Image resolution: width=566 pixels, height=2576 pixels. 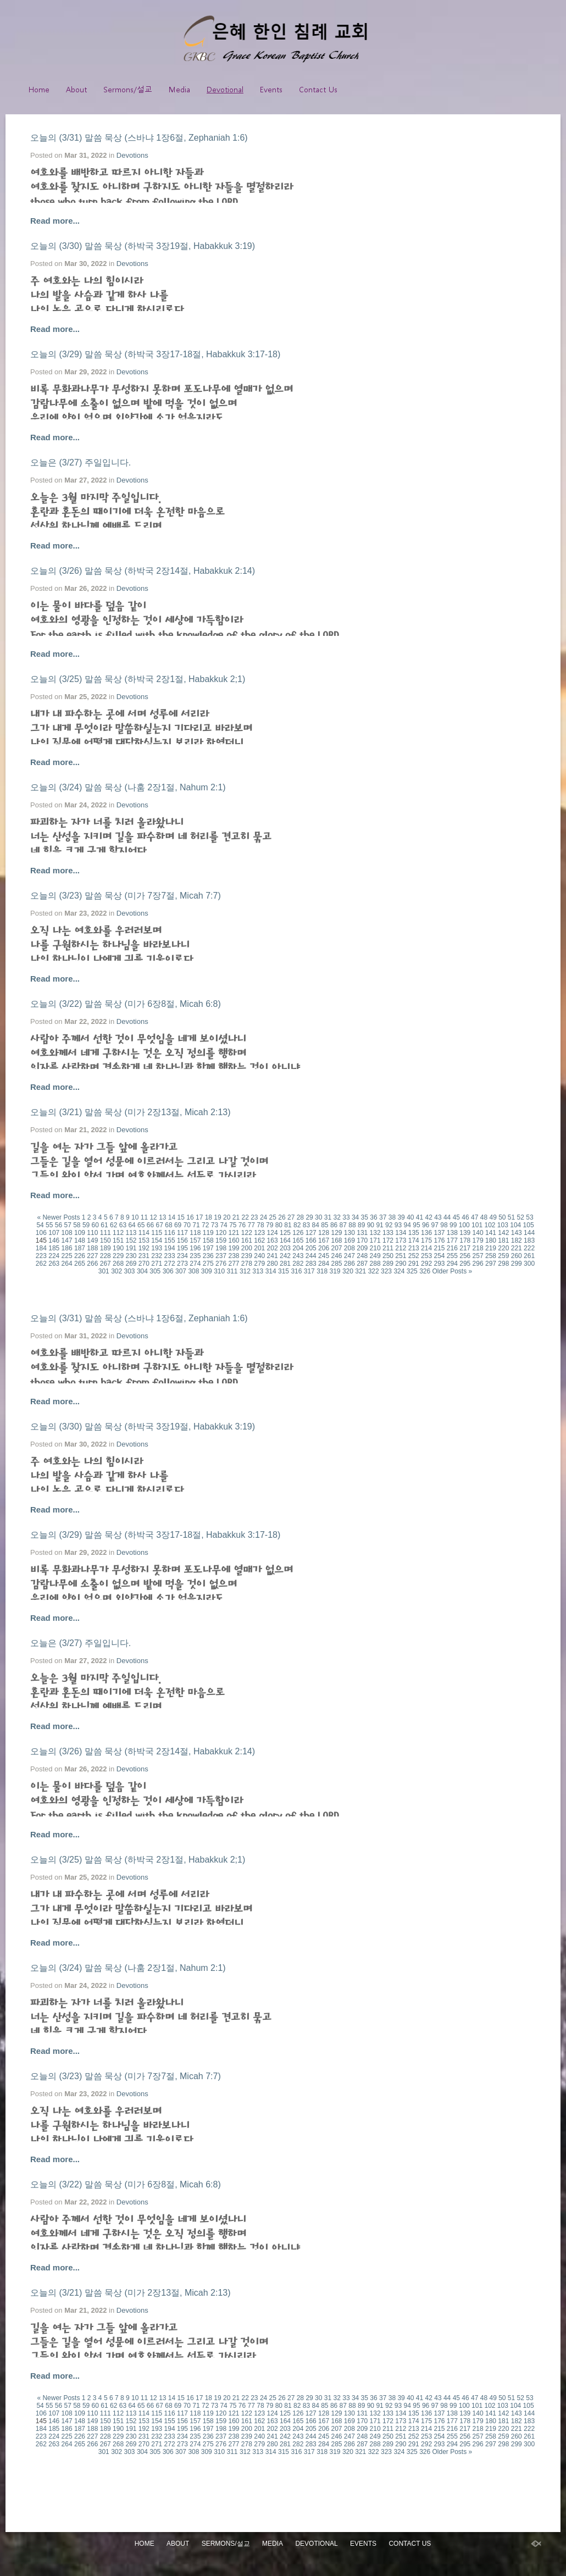 What do you see at coordinates (223, 1225) in the screenshot?
I see `74` at bounding box center [223, 1225].